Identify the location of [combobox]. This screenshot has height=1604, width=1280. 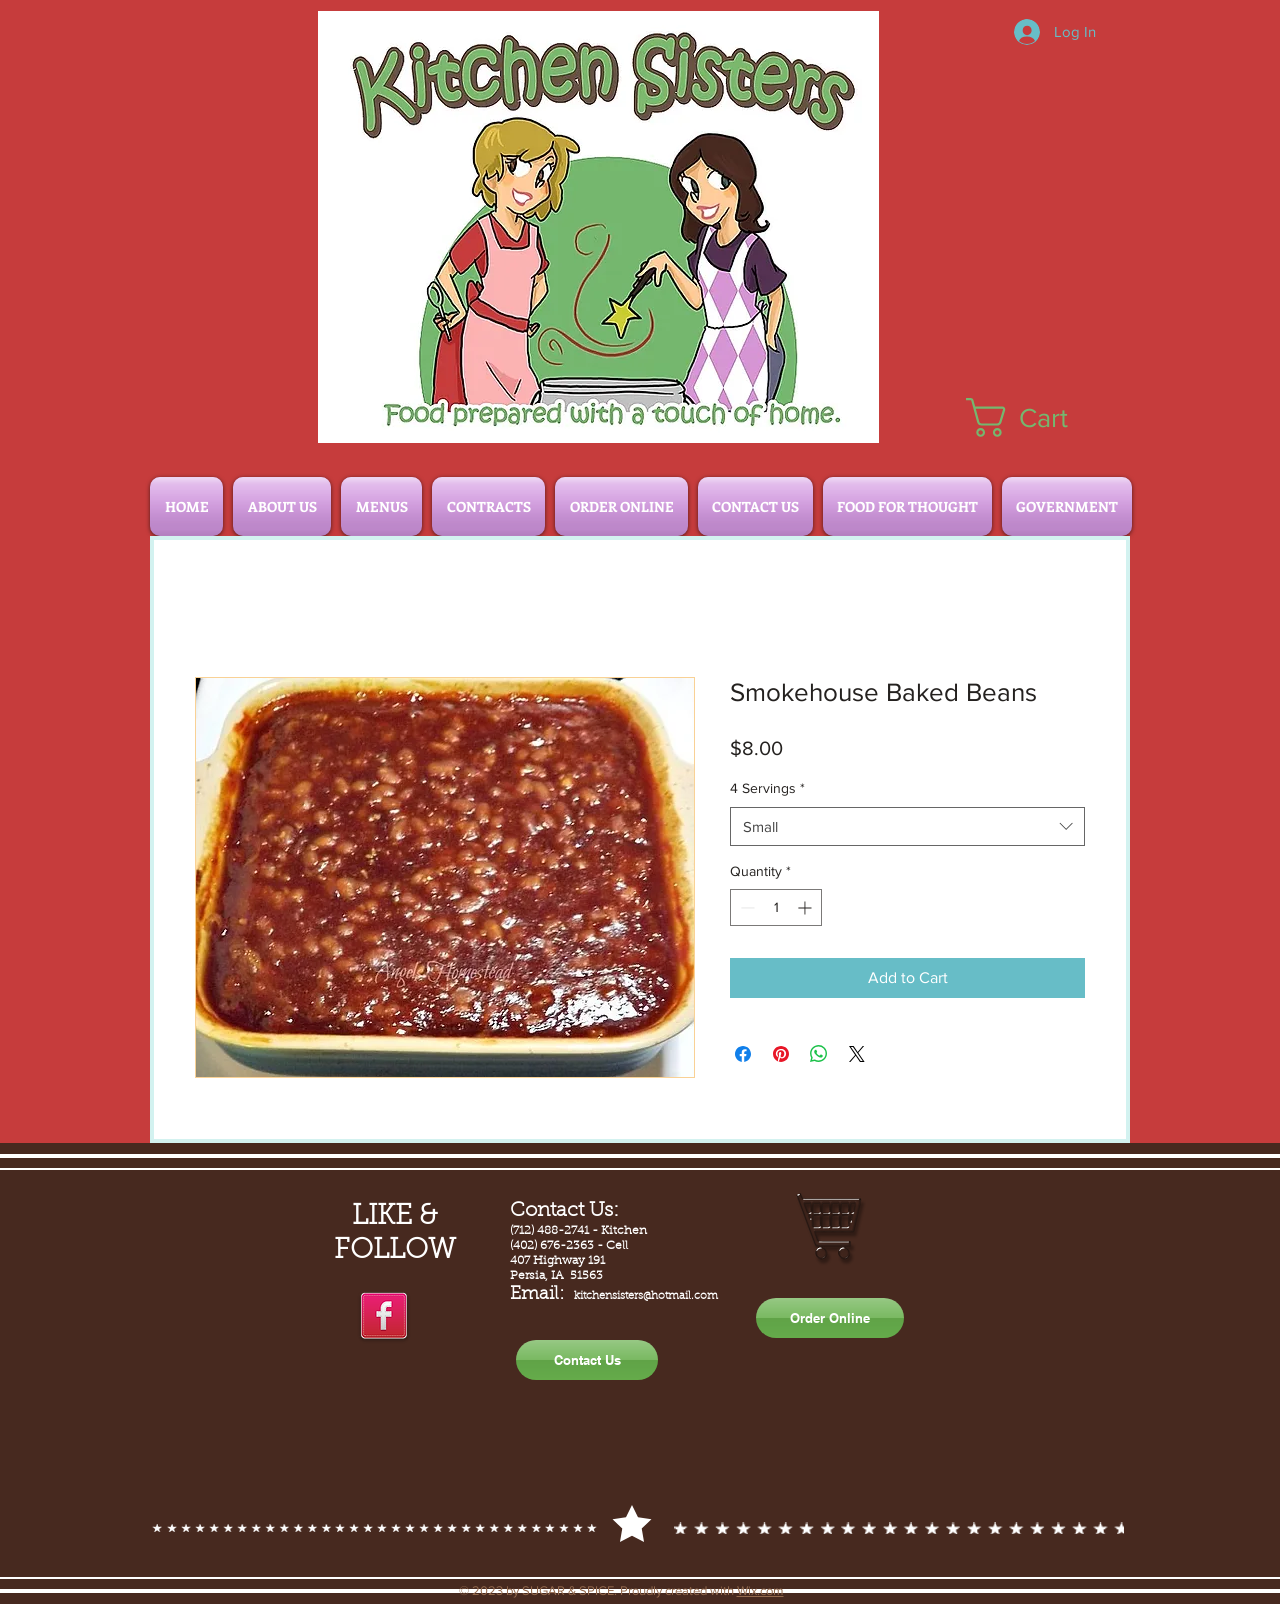
(907, 826).